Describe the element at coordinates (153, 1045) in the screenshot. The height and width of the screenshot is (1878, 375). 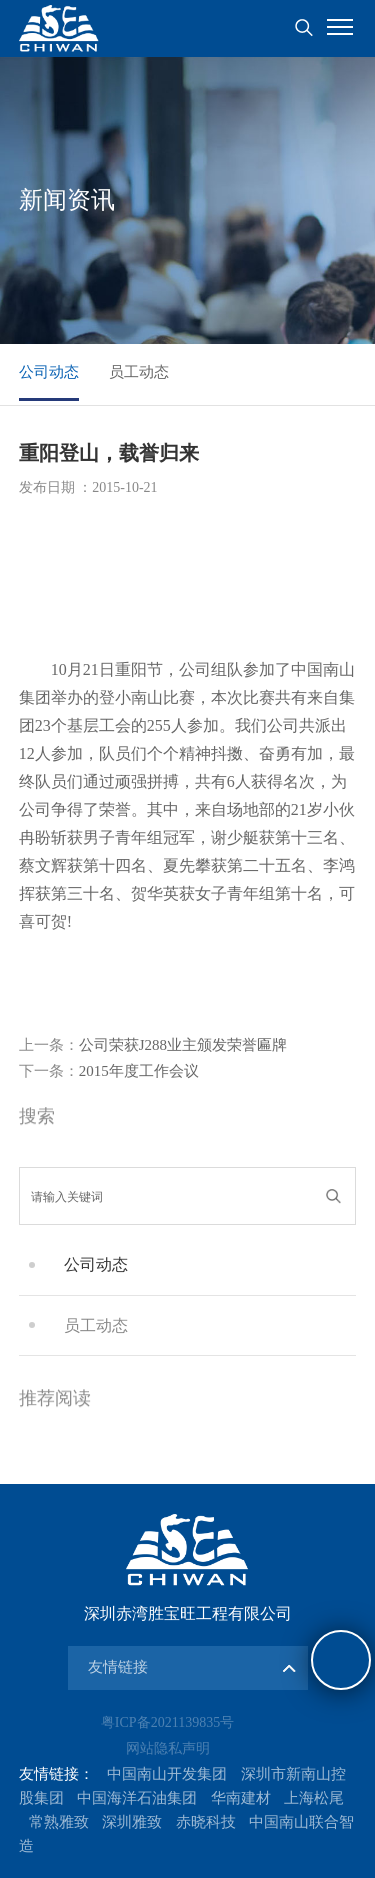
I see `公司荣获J288业主颁发荣誉匾牌` at that location.